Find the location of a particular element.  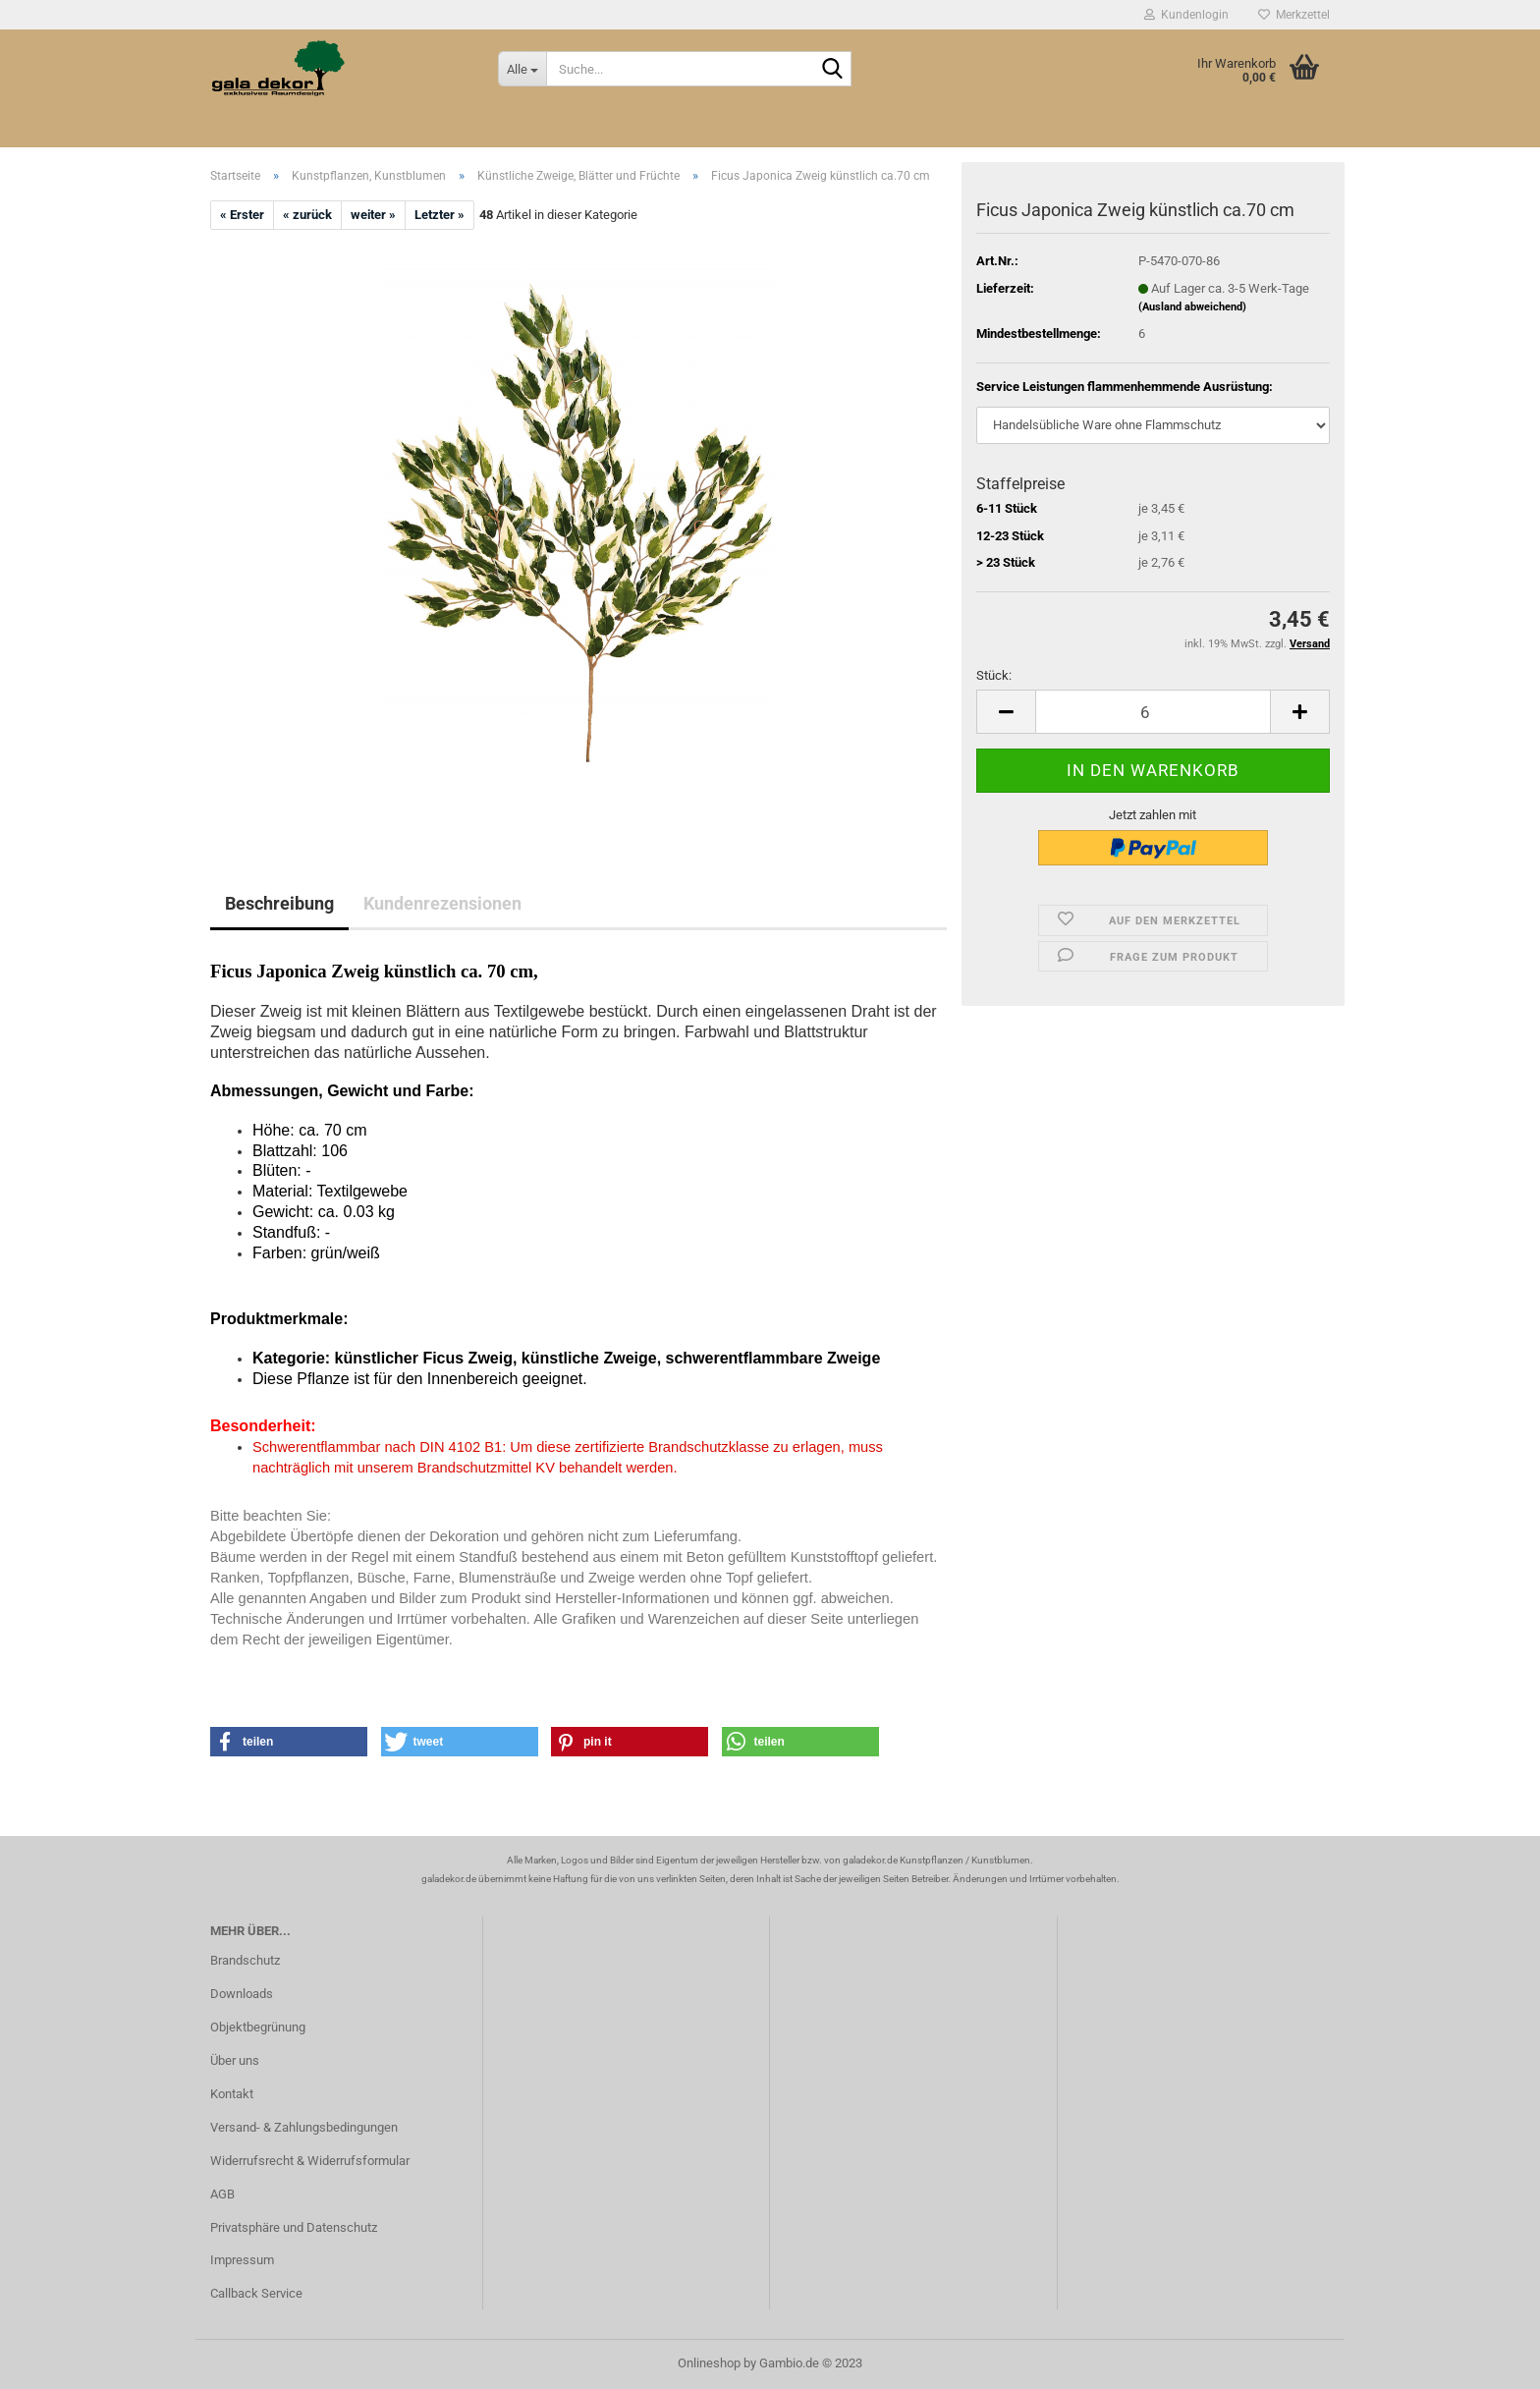

Onlineshop is located at coordinates (709, 2363).